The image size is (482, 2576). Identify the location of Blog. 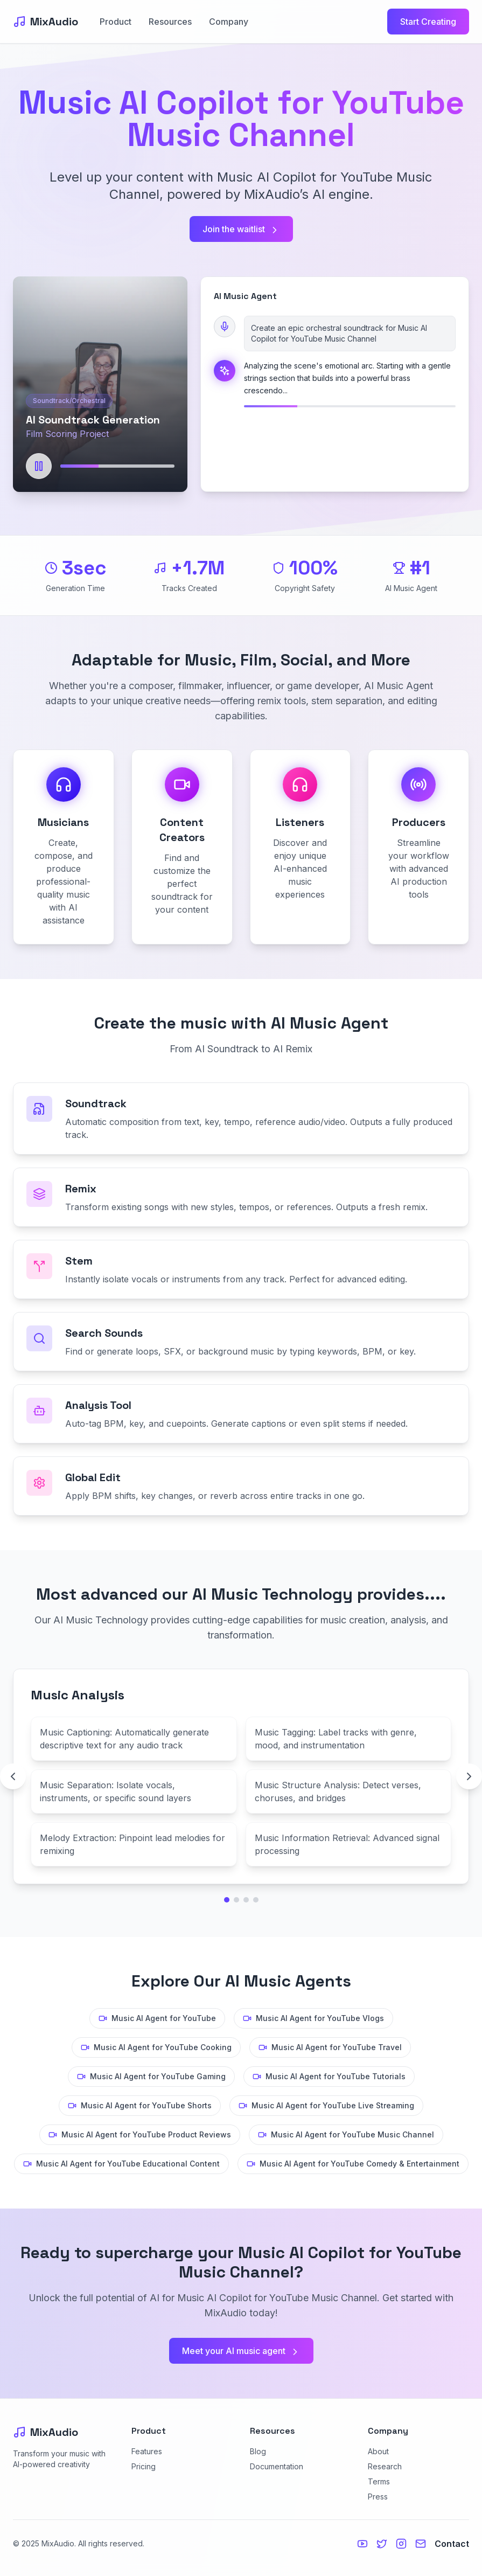
(258, 2451).